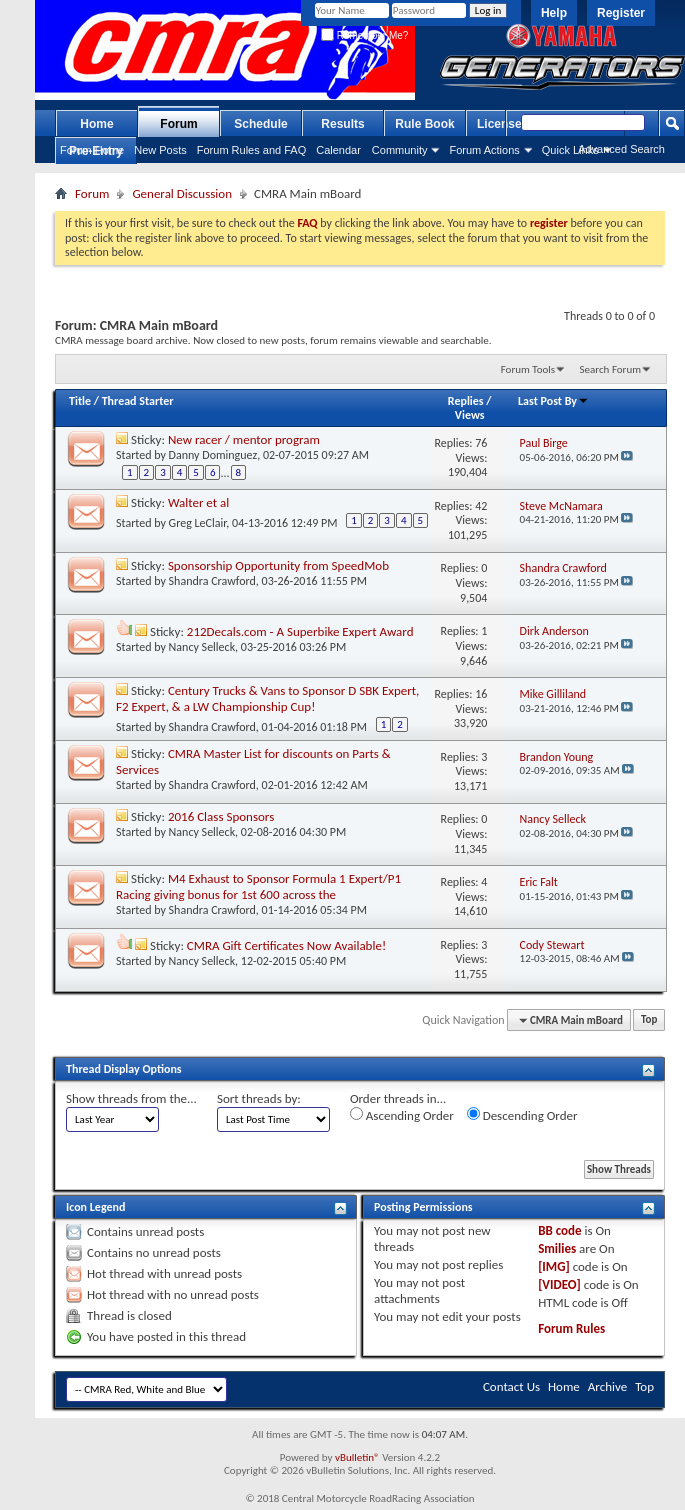  I want to click on [IMG], so click(554, 1266).